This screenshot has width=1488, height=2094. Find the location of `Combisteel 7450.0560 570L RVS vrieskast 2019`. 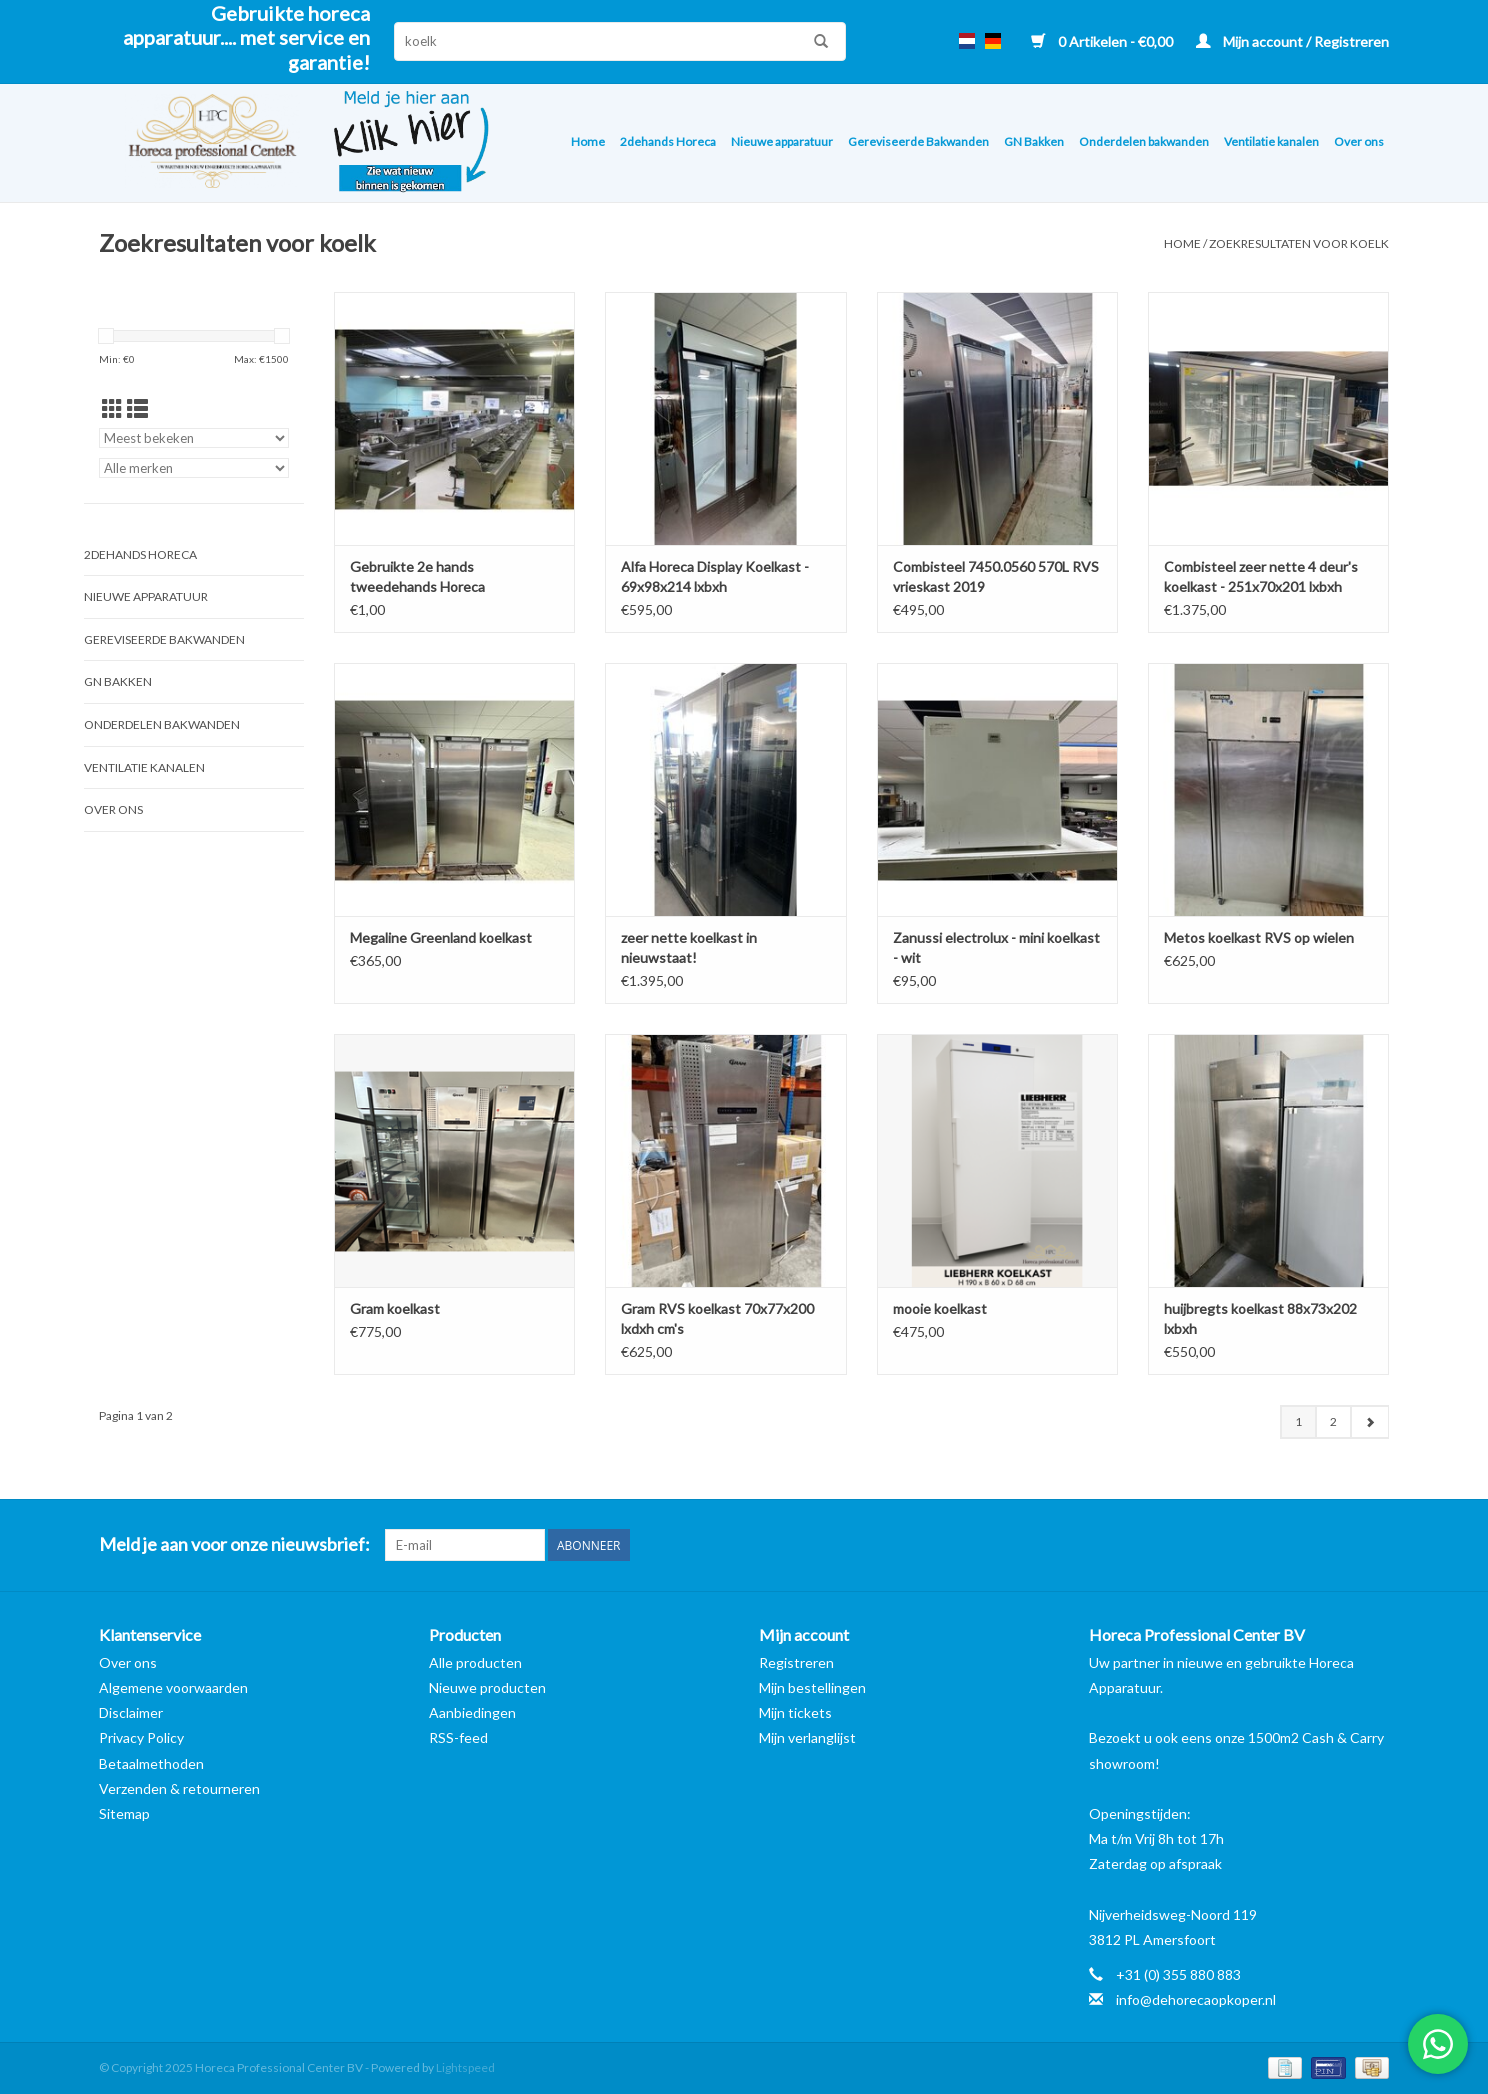

Combisteel 7450.0560 570L RVS vrieskast 2019 is located at coordinates (996, 576).